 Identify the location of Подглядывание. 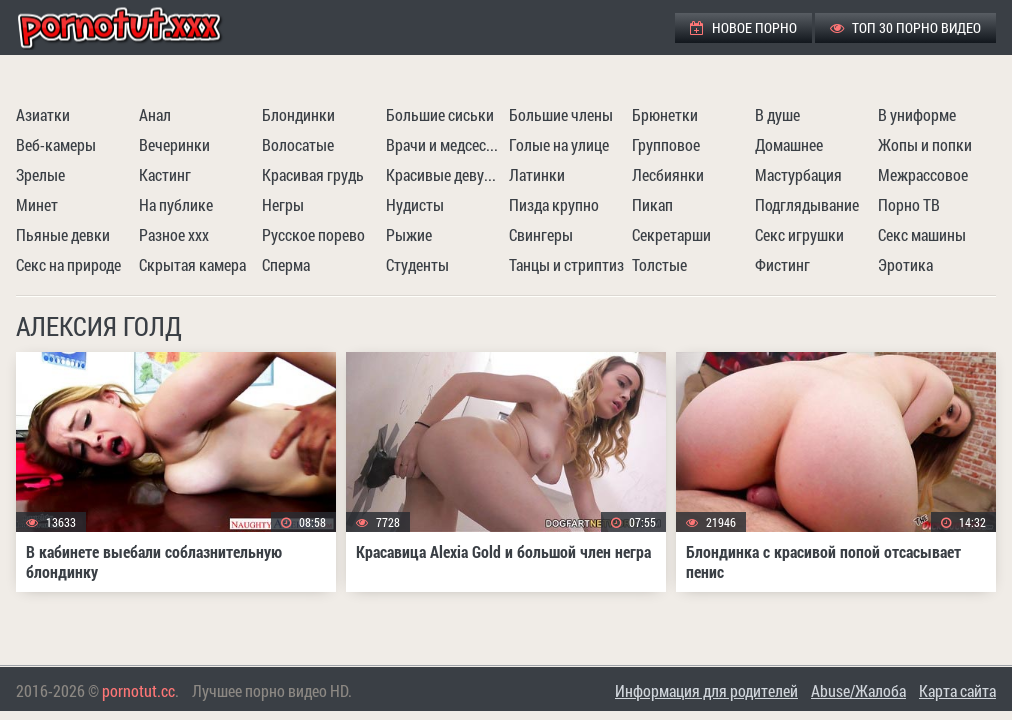
(807, 204).